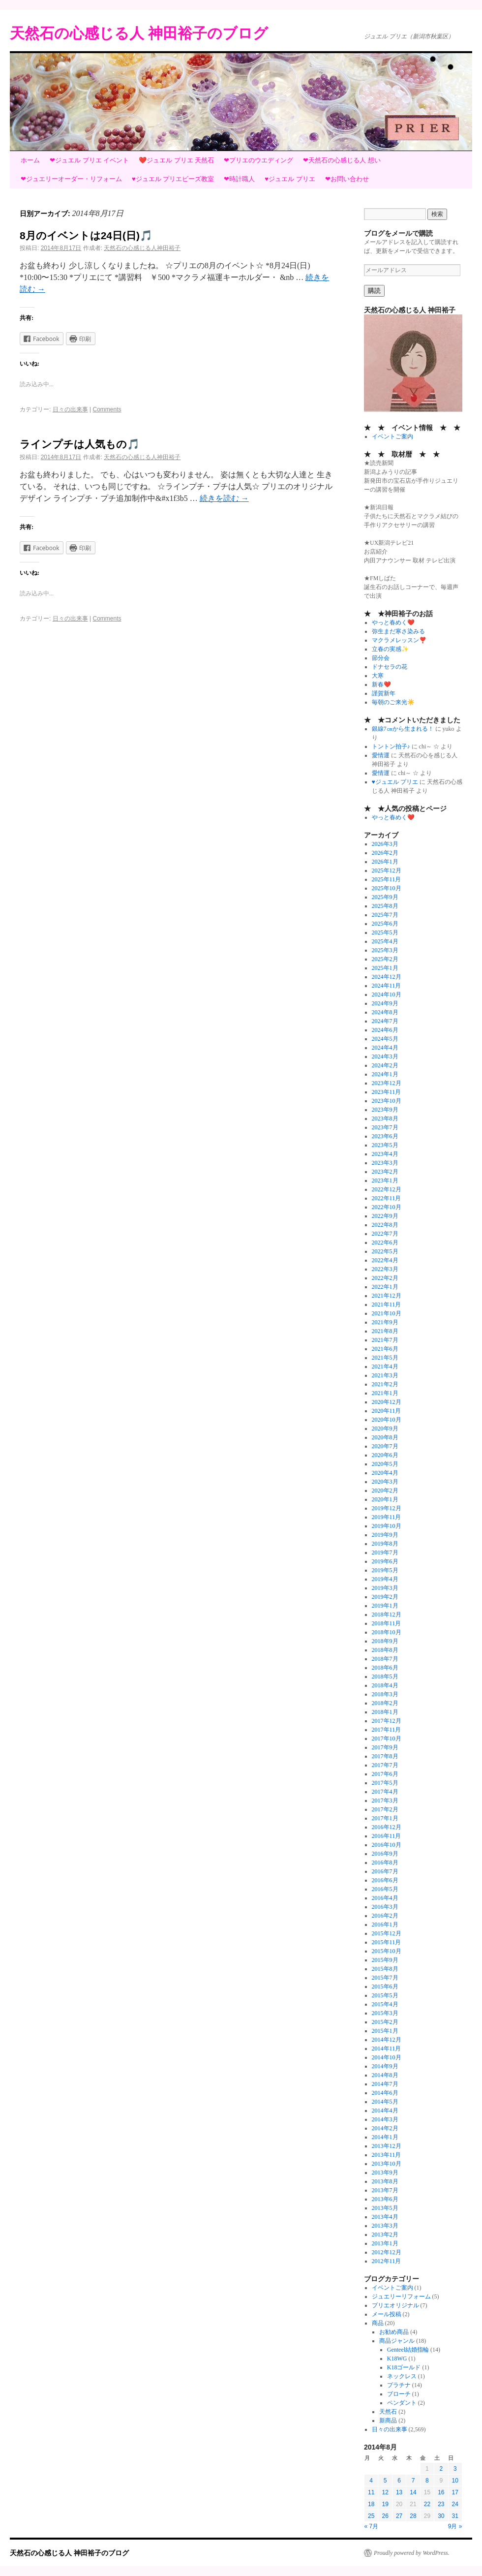 This screenshot has width=482, height=2576. Describe the element at coordinates (393, 702) in the screenshot. I see `毎朝のご来光☀️` at that location.